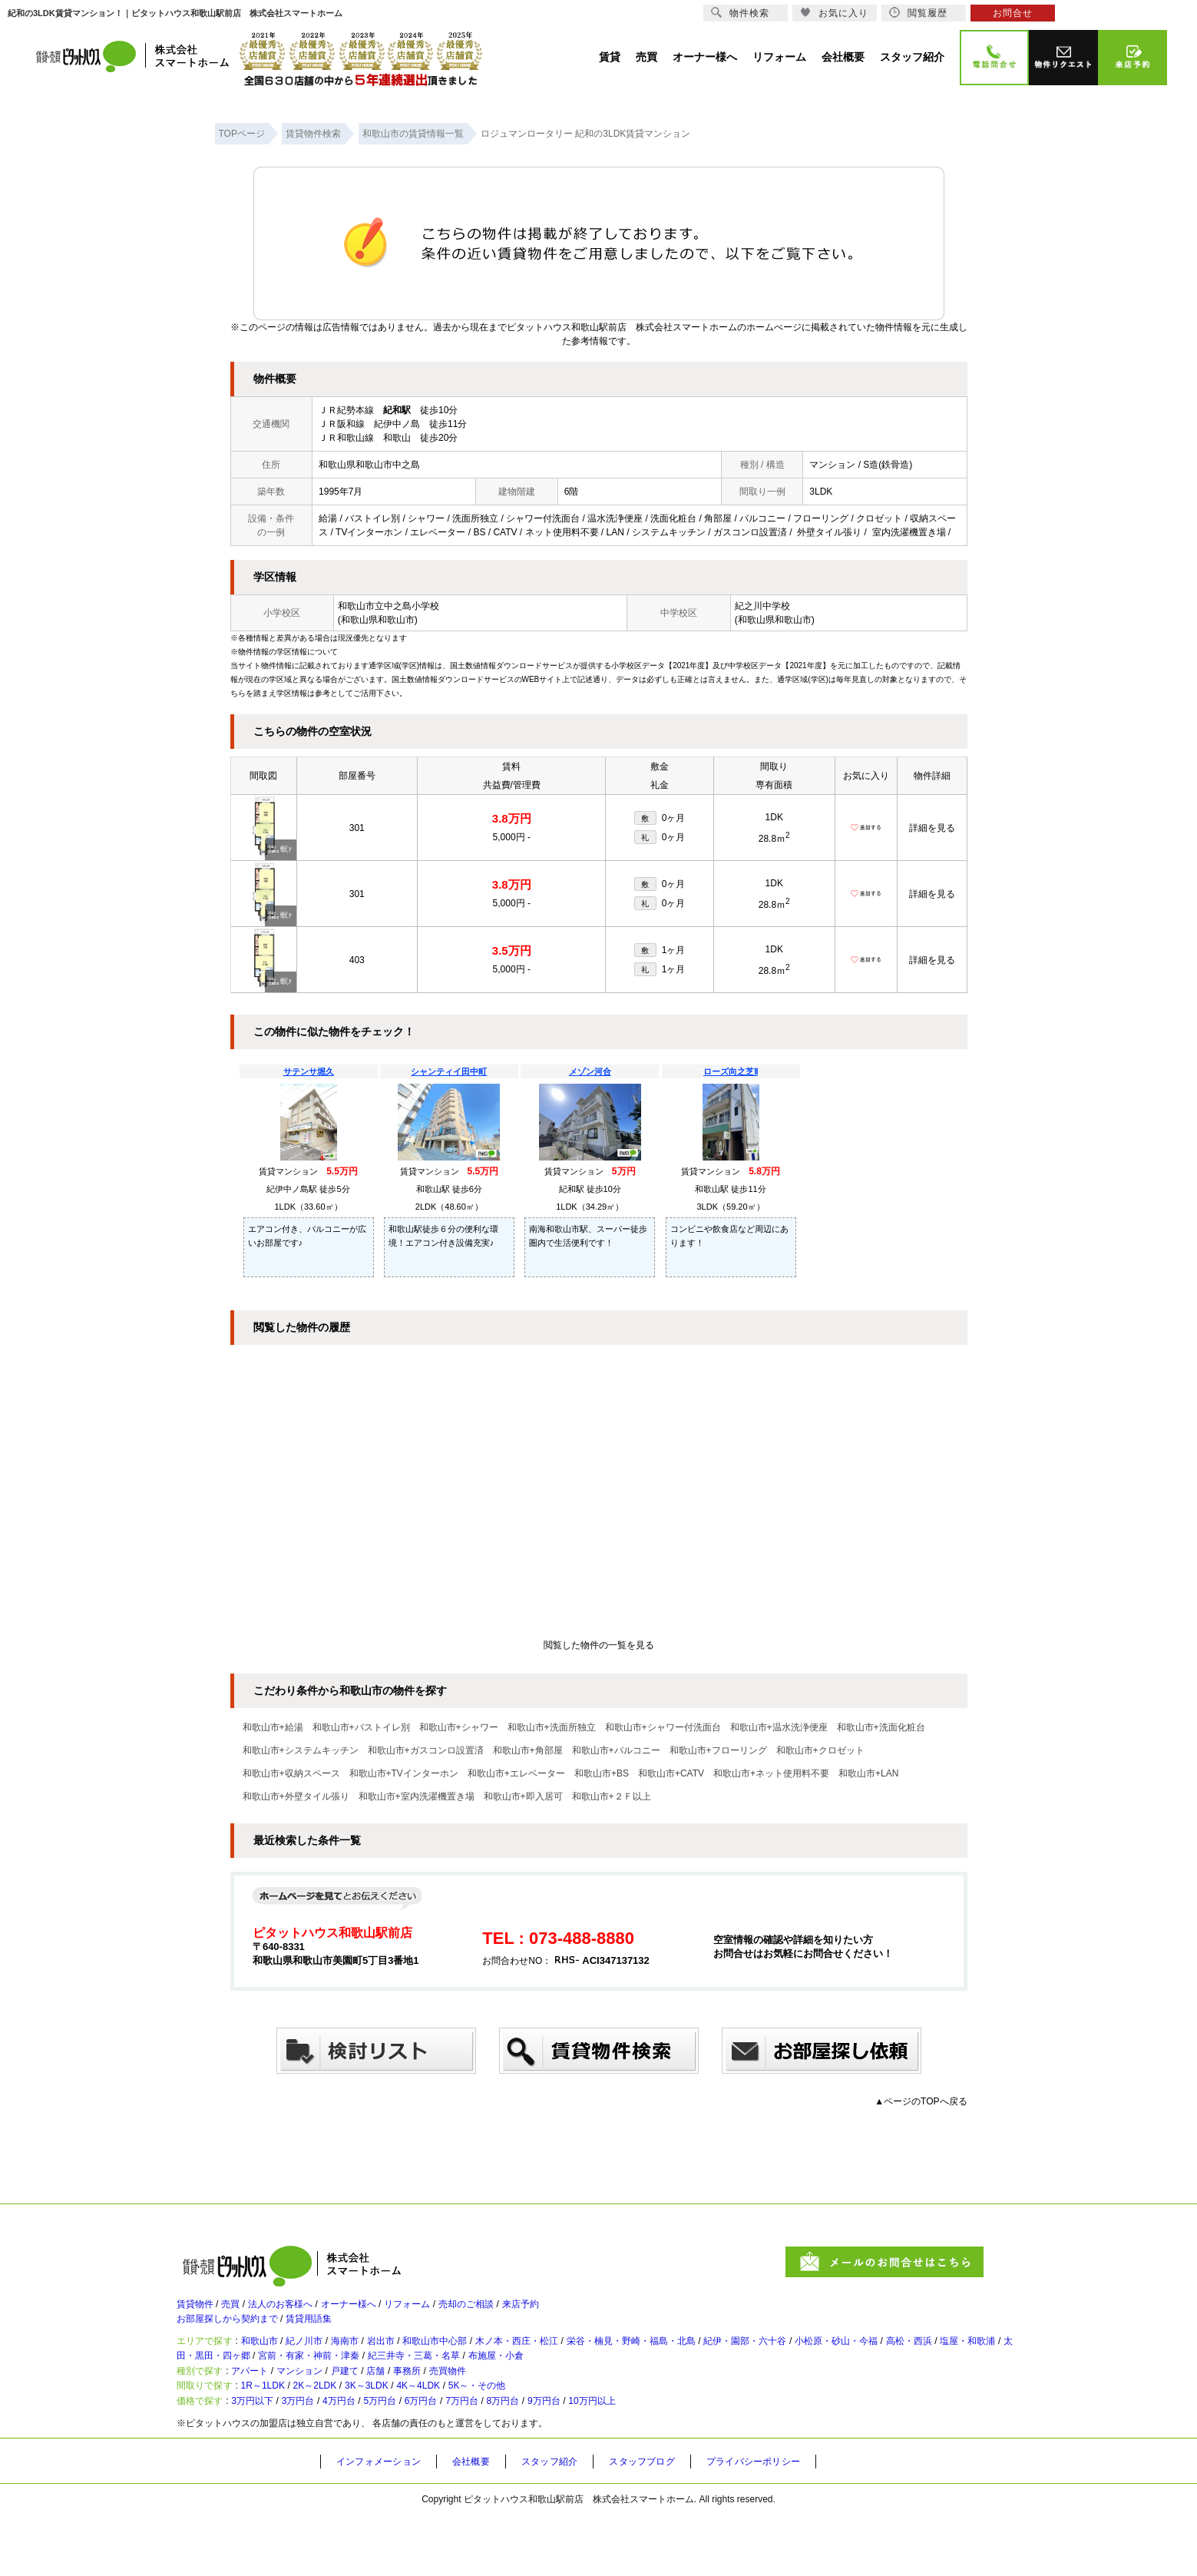 This screenshot has height=2576, width=1197. What do you see at coordinates (236, 2332) in the screenshot?
I see `お部屋探しから契約まで` at bounding box center [236, 2332].